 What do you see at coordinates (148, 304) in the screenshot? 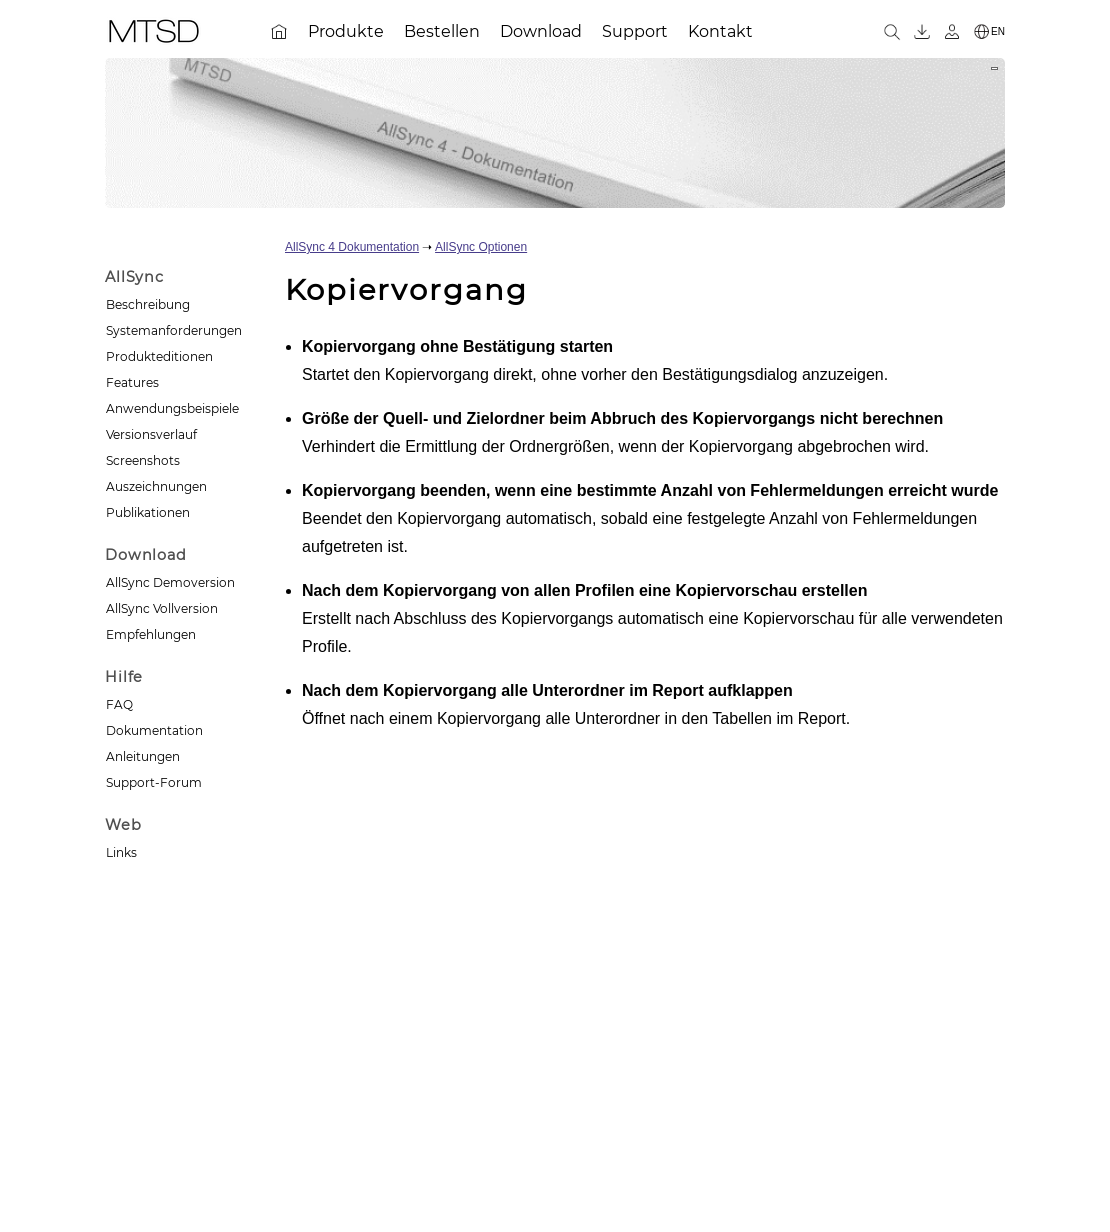
I see `Beschreibung` at bounding box center [148, 304].